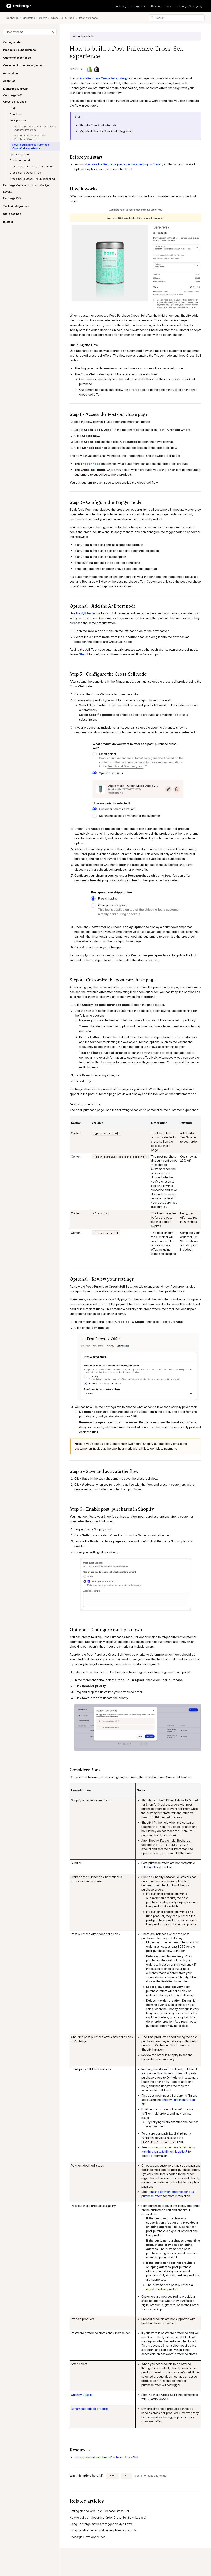 The image size is (211, 2576). Describe the element at coordinates (189, 6) in the screenshot. I see `Recharge Changelog` at that location.